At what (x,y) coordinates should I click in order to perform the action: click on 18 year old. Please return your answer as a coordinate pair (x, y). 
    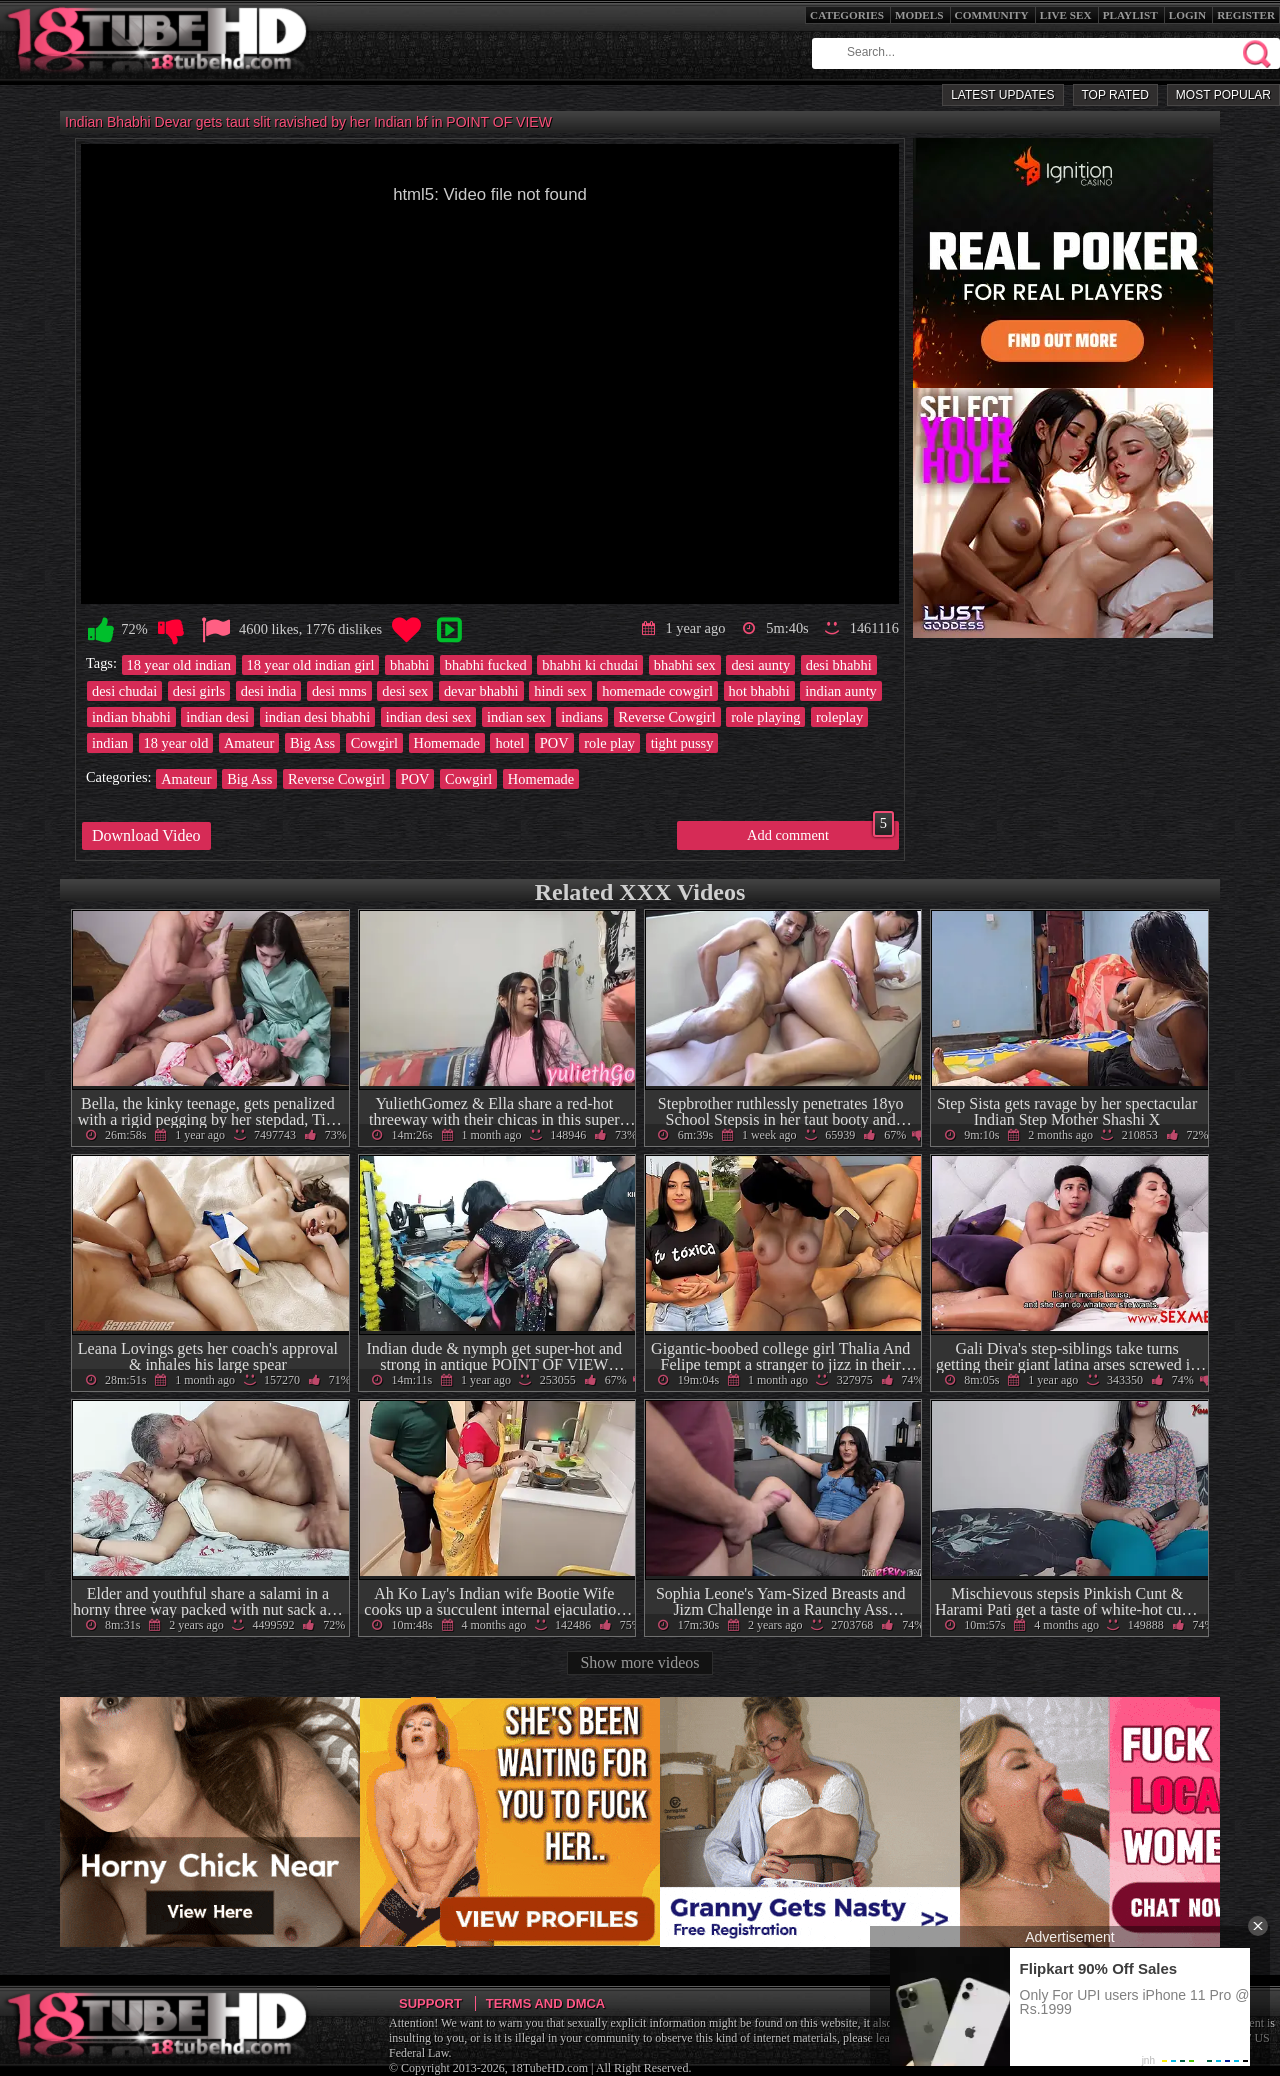
    Looking at the image, I should click on (176, 743).